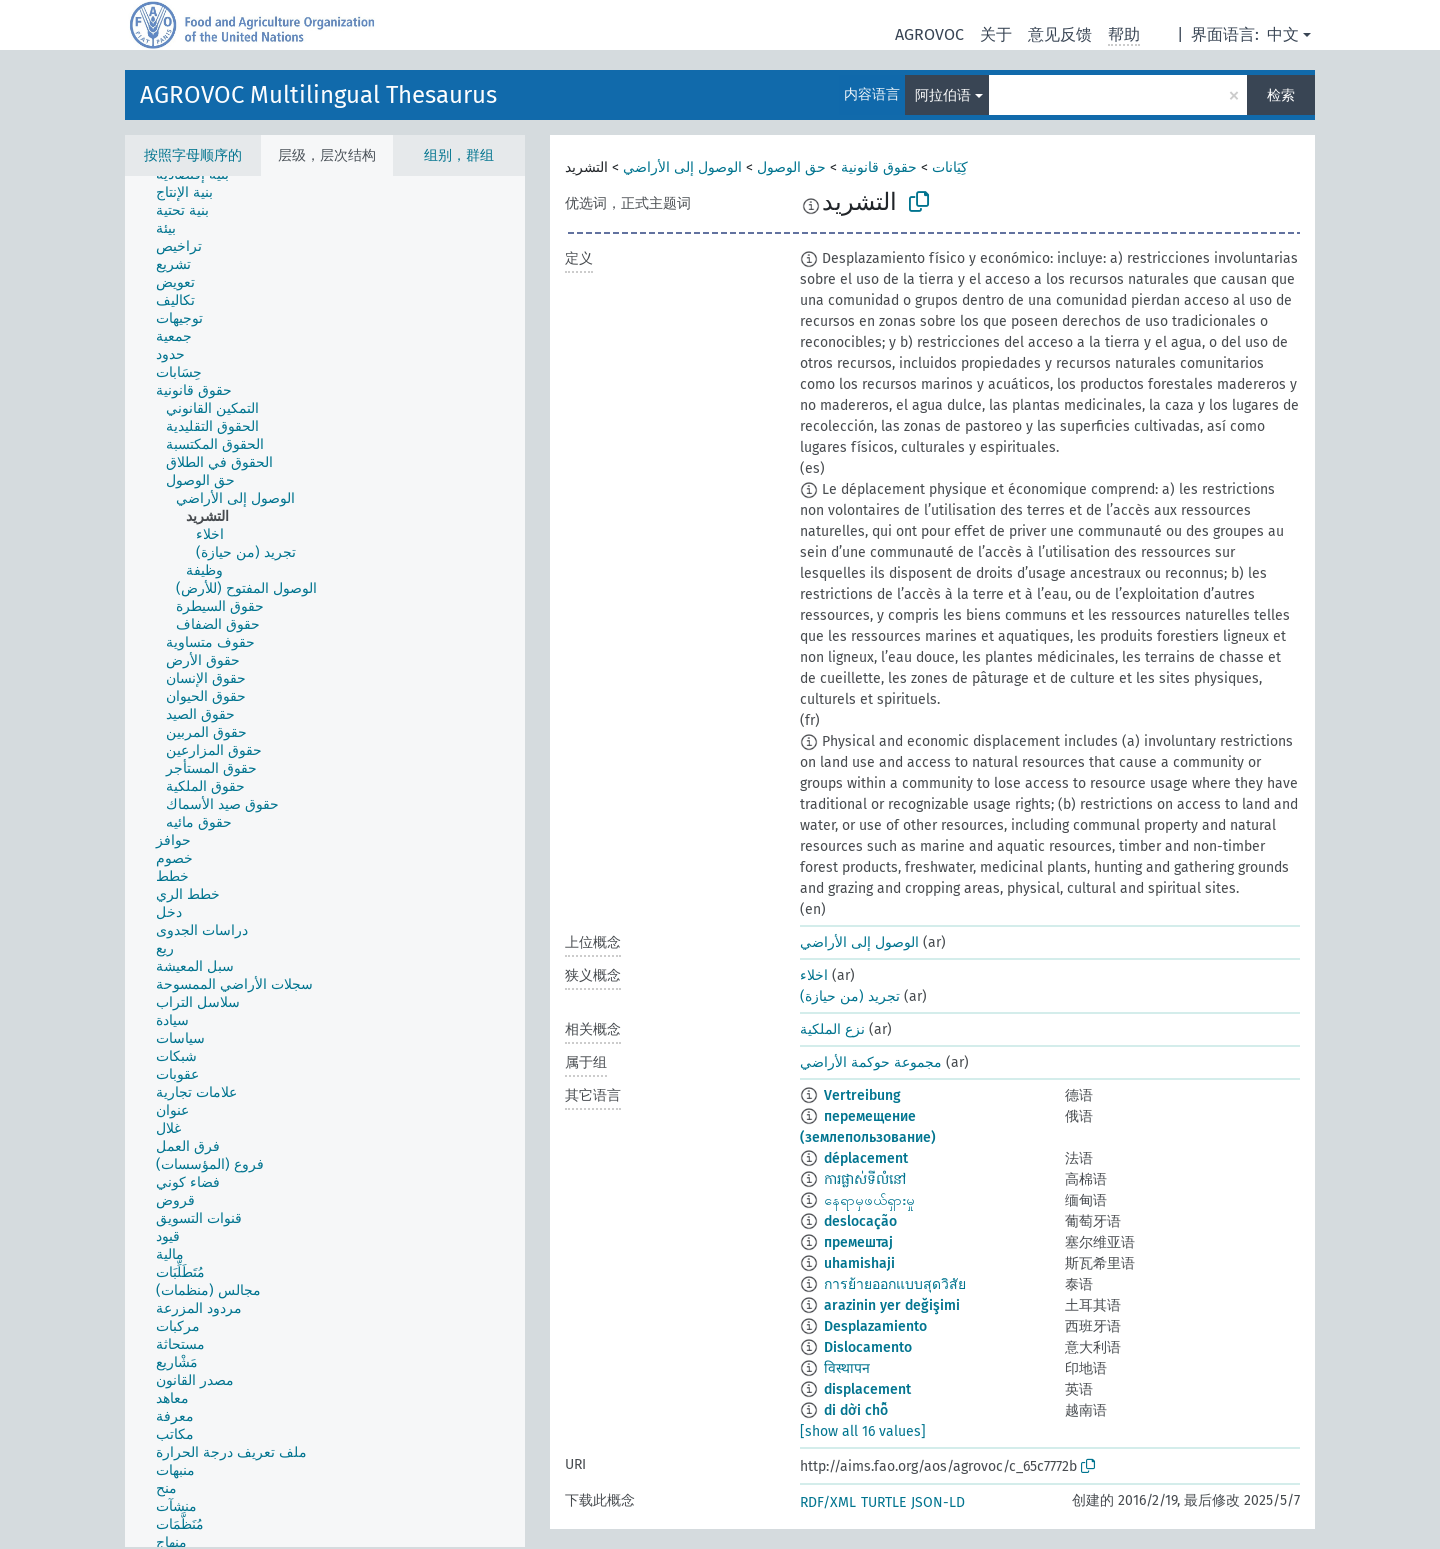  Describe the element at coordinates (883, 1502) in the screenshot. I see `TURTLE` at that location.